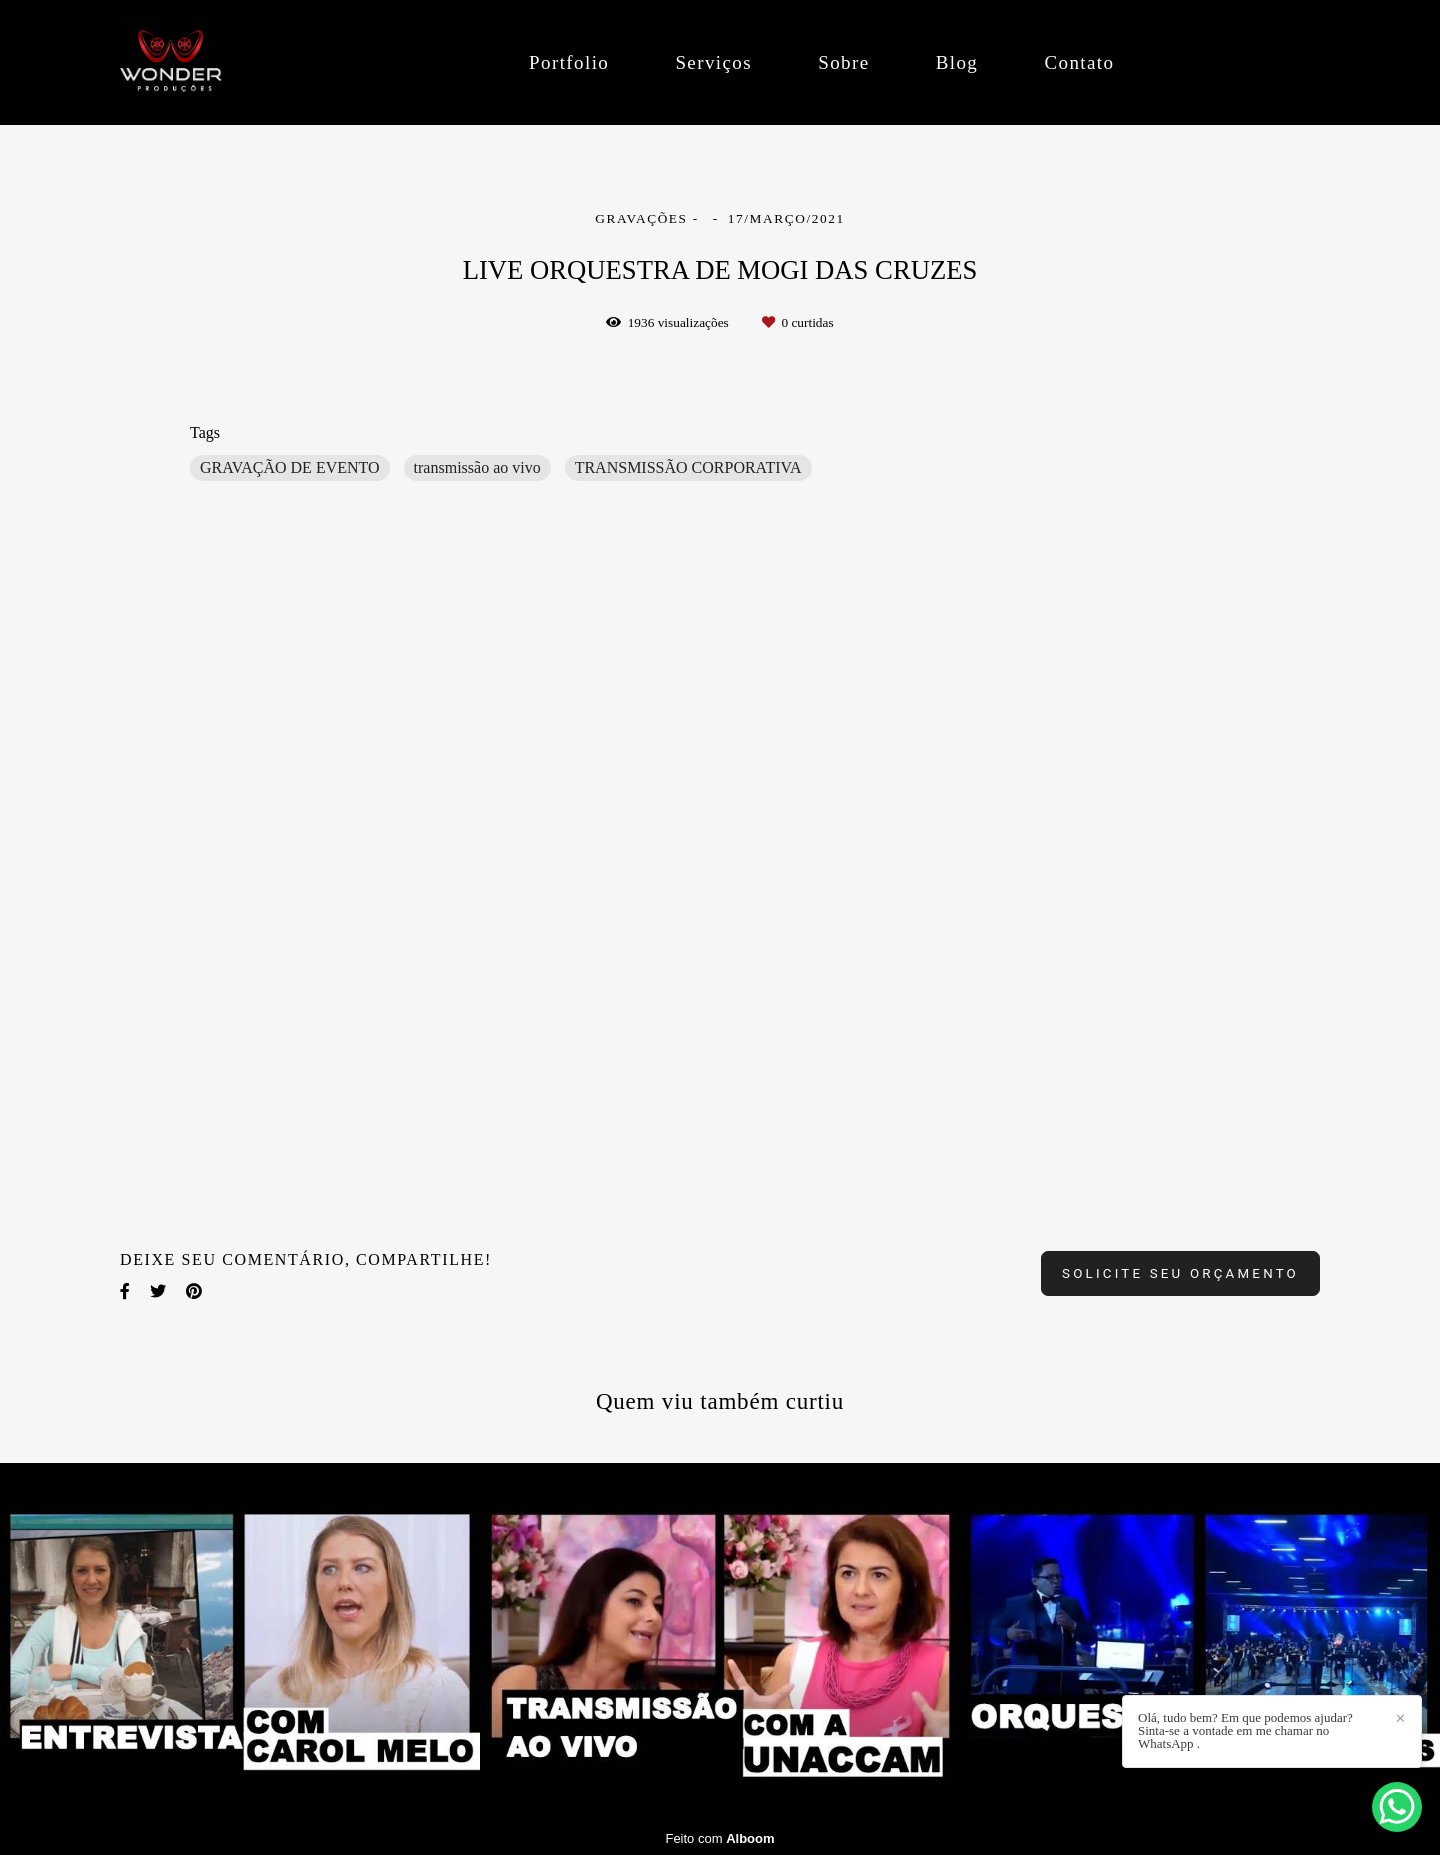  Describe the element at coordinates (569, 62) in the screenshot. I see `Portfolio` at that location.